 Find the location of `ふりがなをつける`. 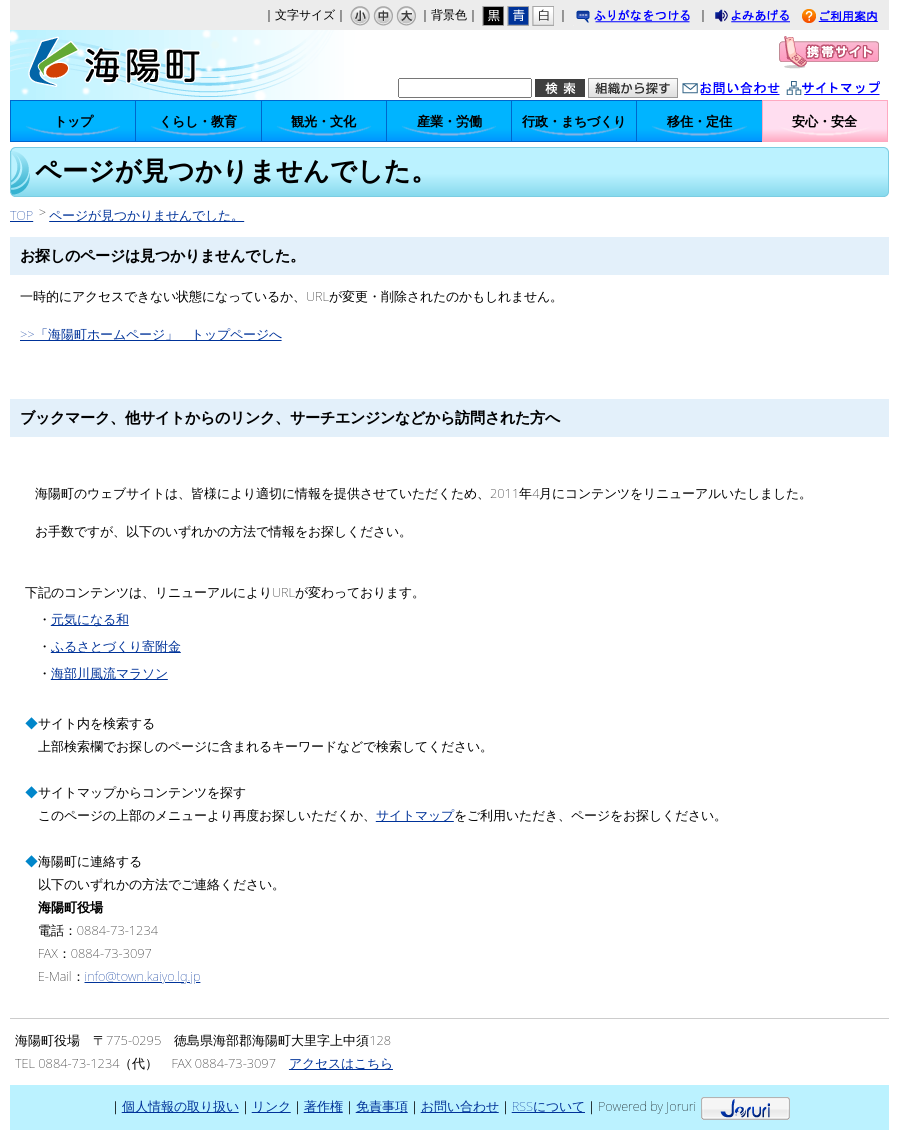

ふりがなをつける is located at coordinates (652, 17).